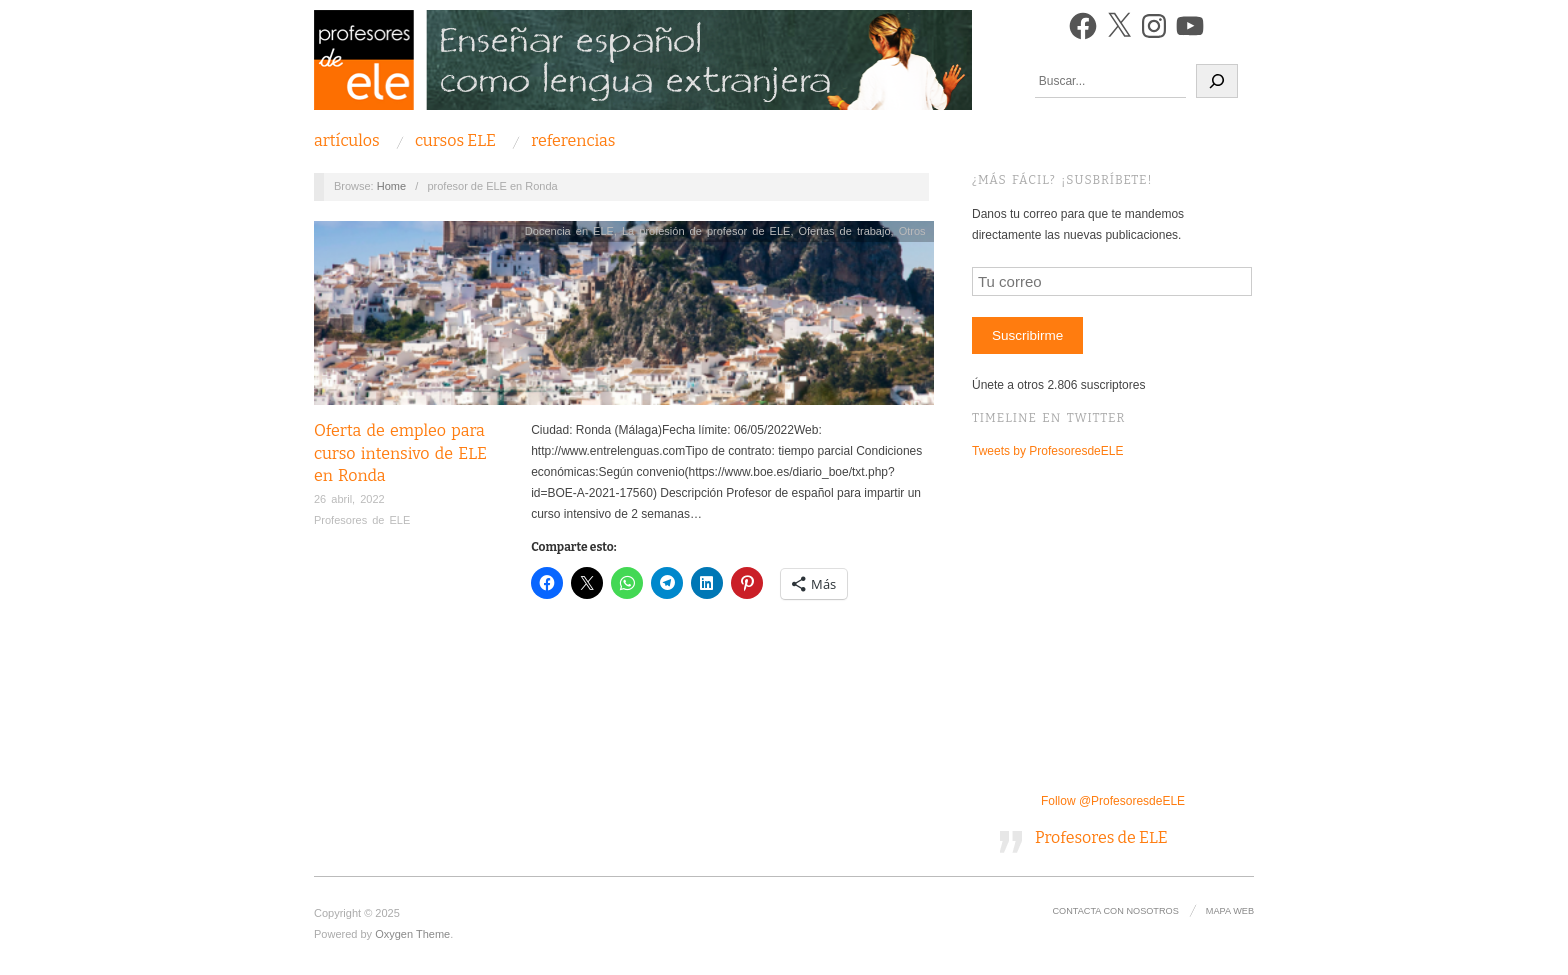 This screenshot has width=1568, height=975. Describe the element at coordinates (573, 141) in the screenshot. I see `Referencias` at that location.